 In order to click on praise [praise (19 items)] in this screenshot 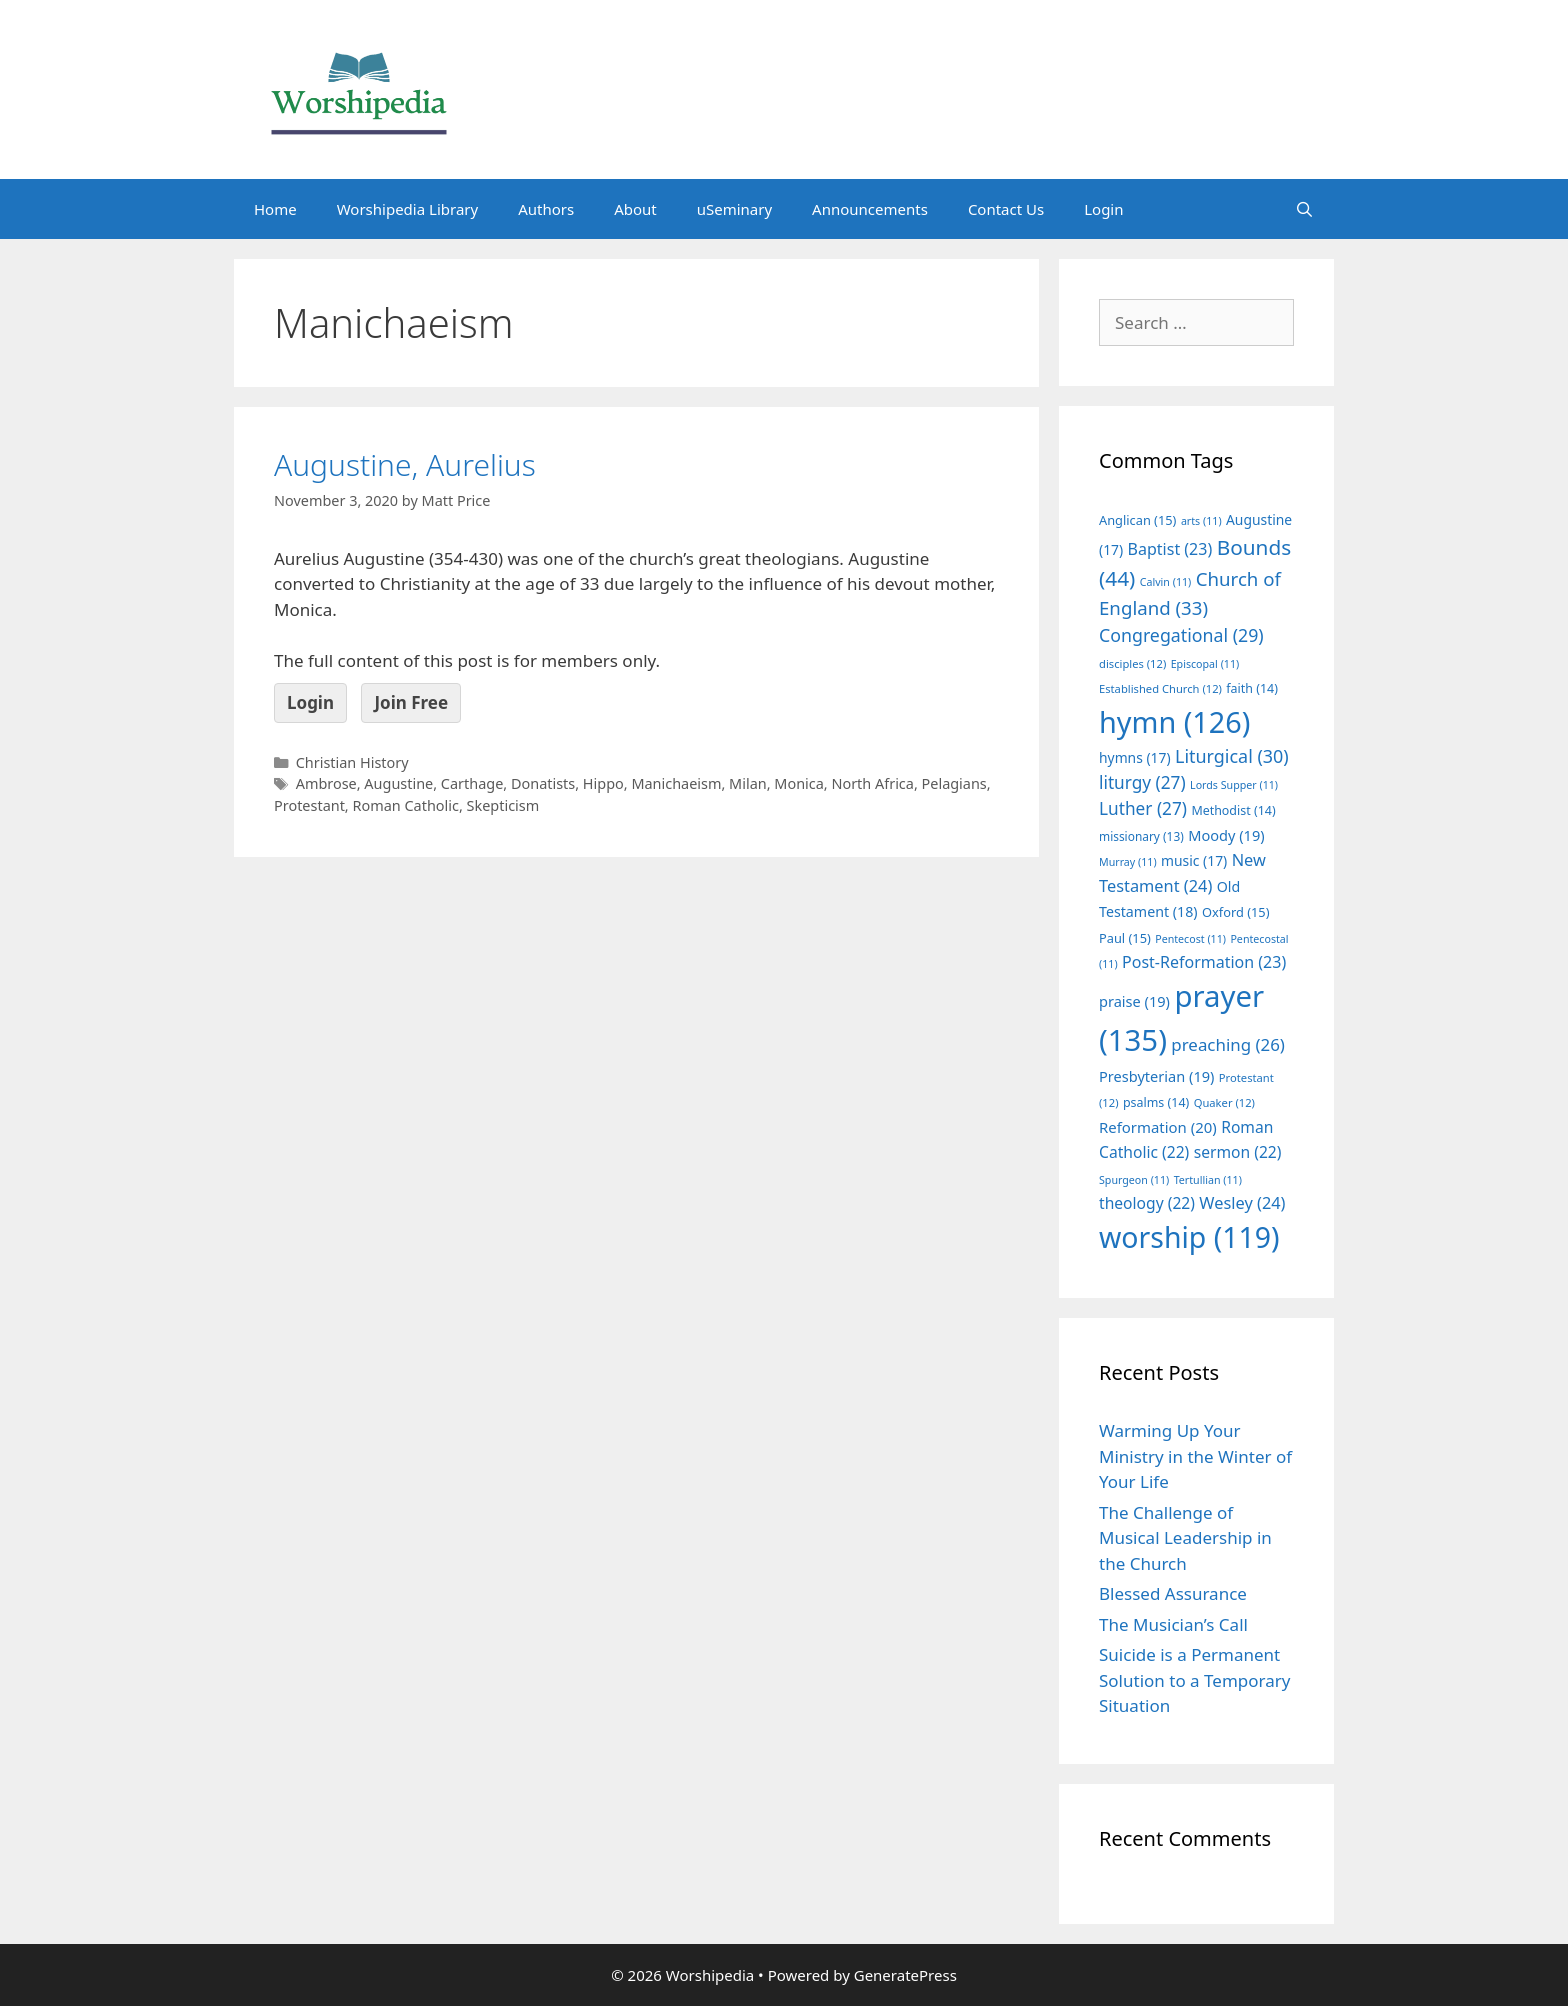, I will do `click(1134, 1001)`.